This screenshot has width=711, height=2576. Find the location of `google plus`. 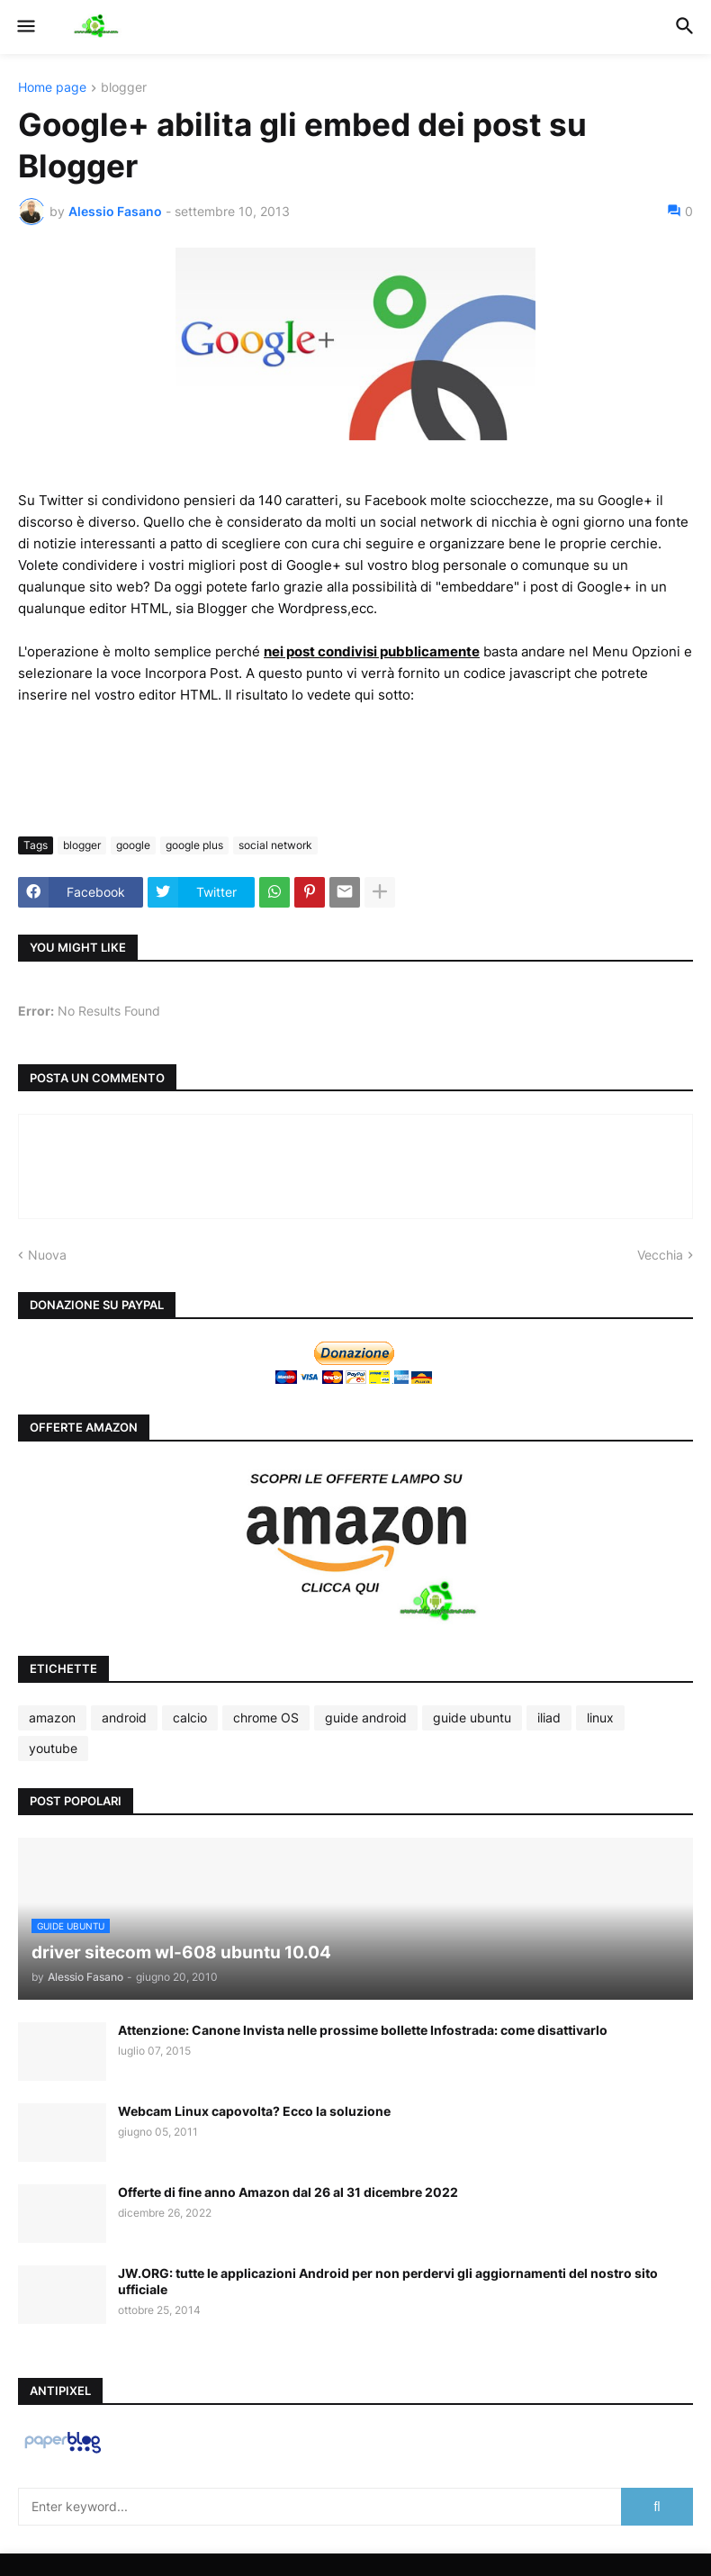

google plus is located at coordinates (194, 845).